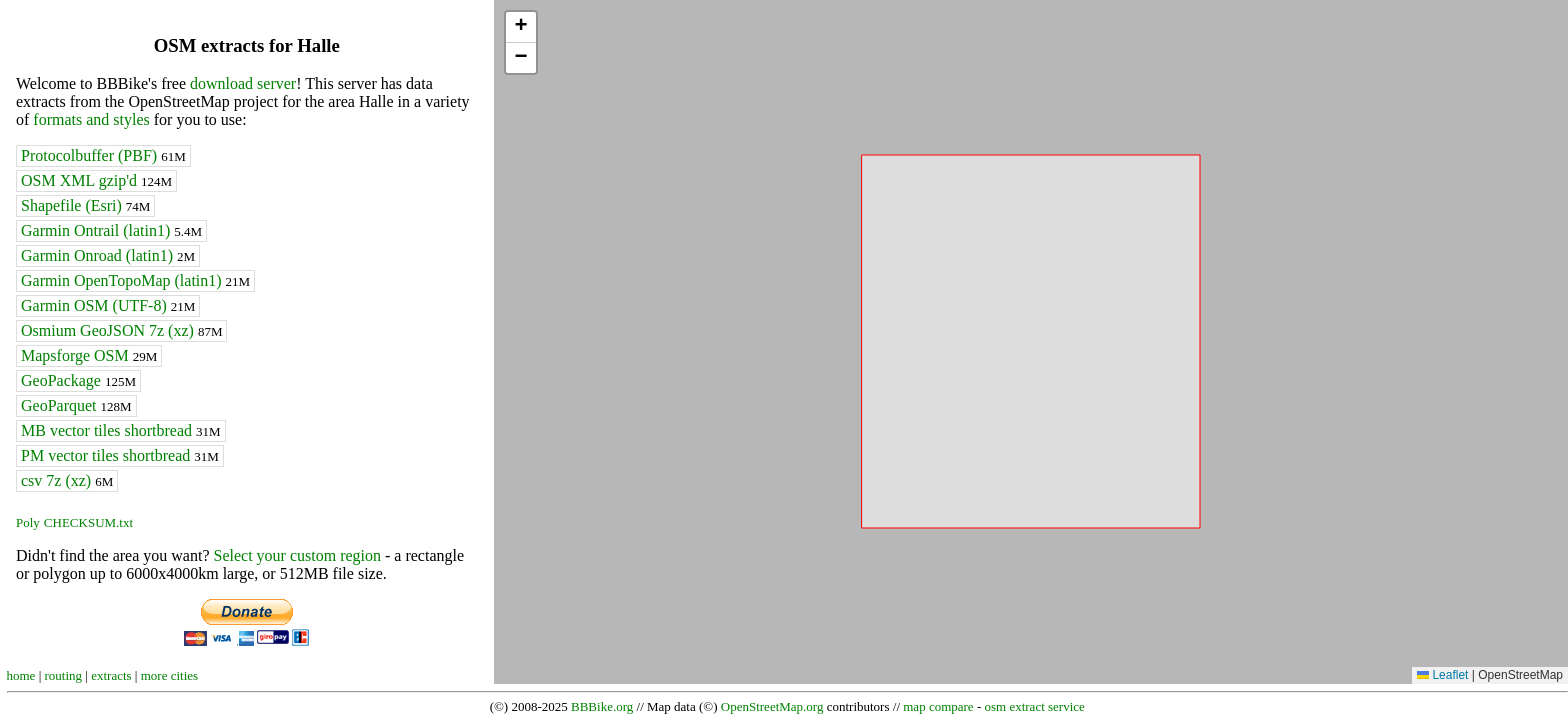 This screenshot has height=720, width=1568. What do you see at coordinates (297, 555) in the screenshot?
I see `Select your custom region` at bounding box center [297, 555].